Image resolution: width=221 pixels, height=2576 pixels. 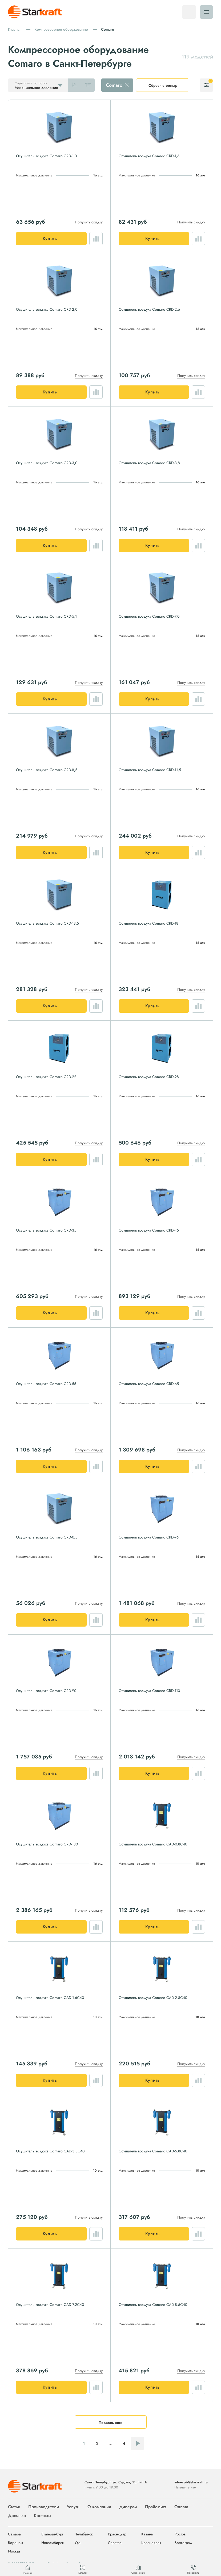 What do you see at coordinates (84, 2534) in the screenshot?
I see `Челябинск` at bounding box center [84, 2534].